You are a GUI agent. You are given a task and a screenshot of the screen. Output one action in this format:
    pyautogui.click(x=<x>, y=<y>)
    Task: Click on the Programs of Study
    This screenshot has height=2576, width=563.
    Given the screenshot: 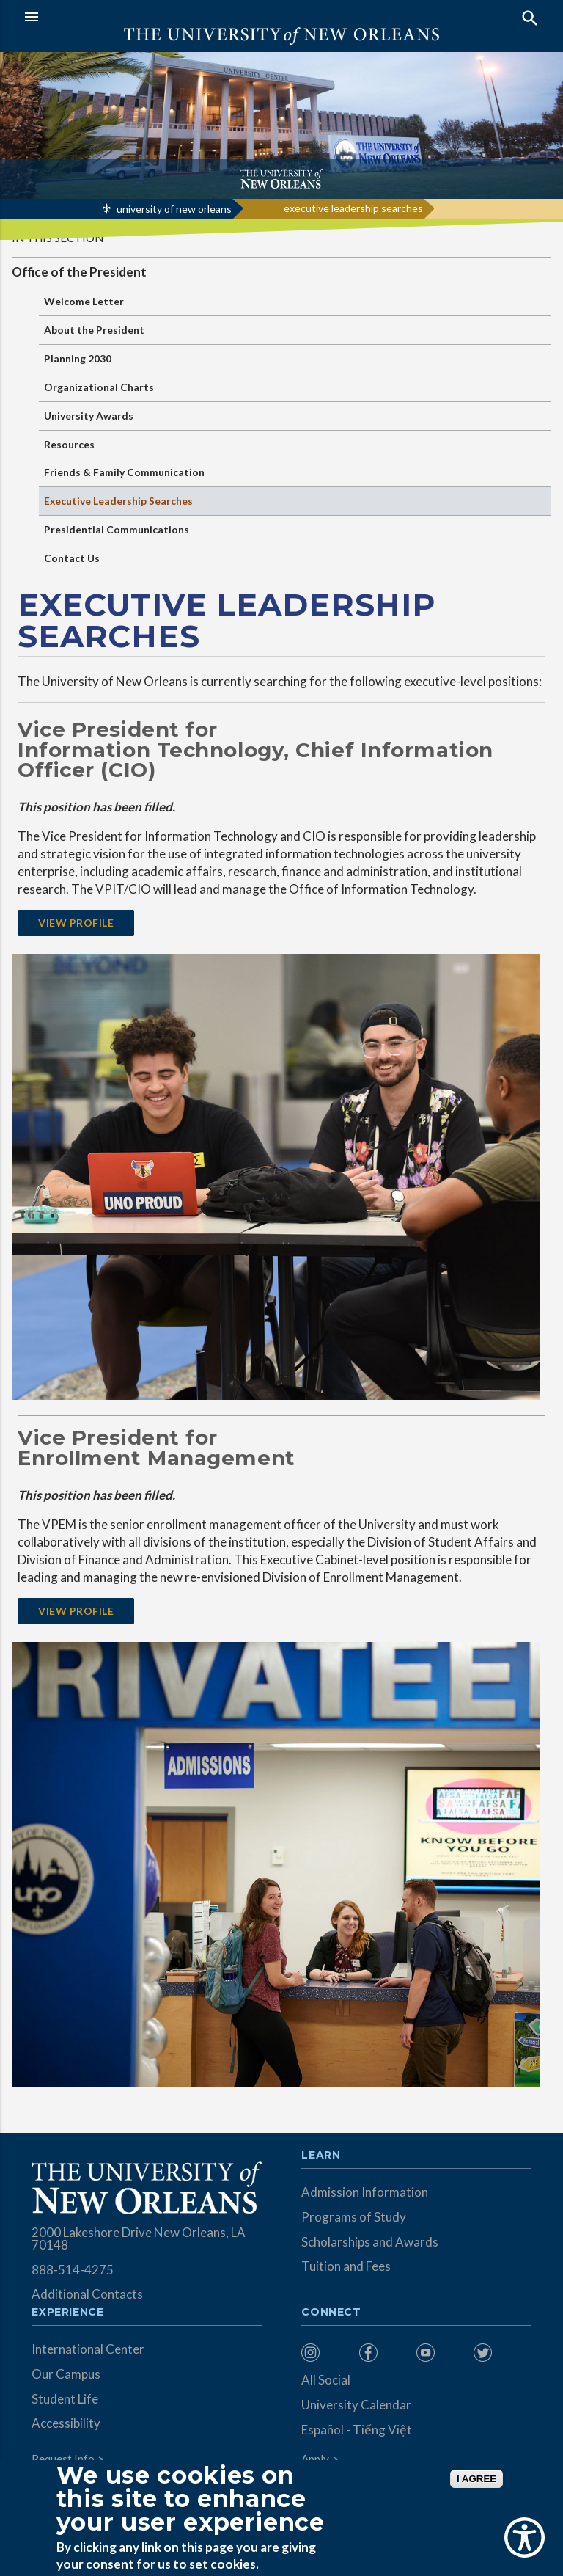 What is the action you would take?
    pyautogui.click(x=353, y=2217)
    